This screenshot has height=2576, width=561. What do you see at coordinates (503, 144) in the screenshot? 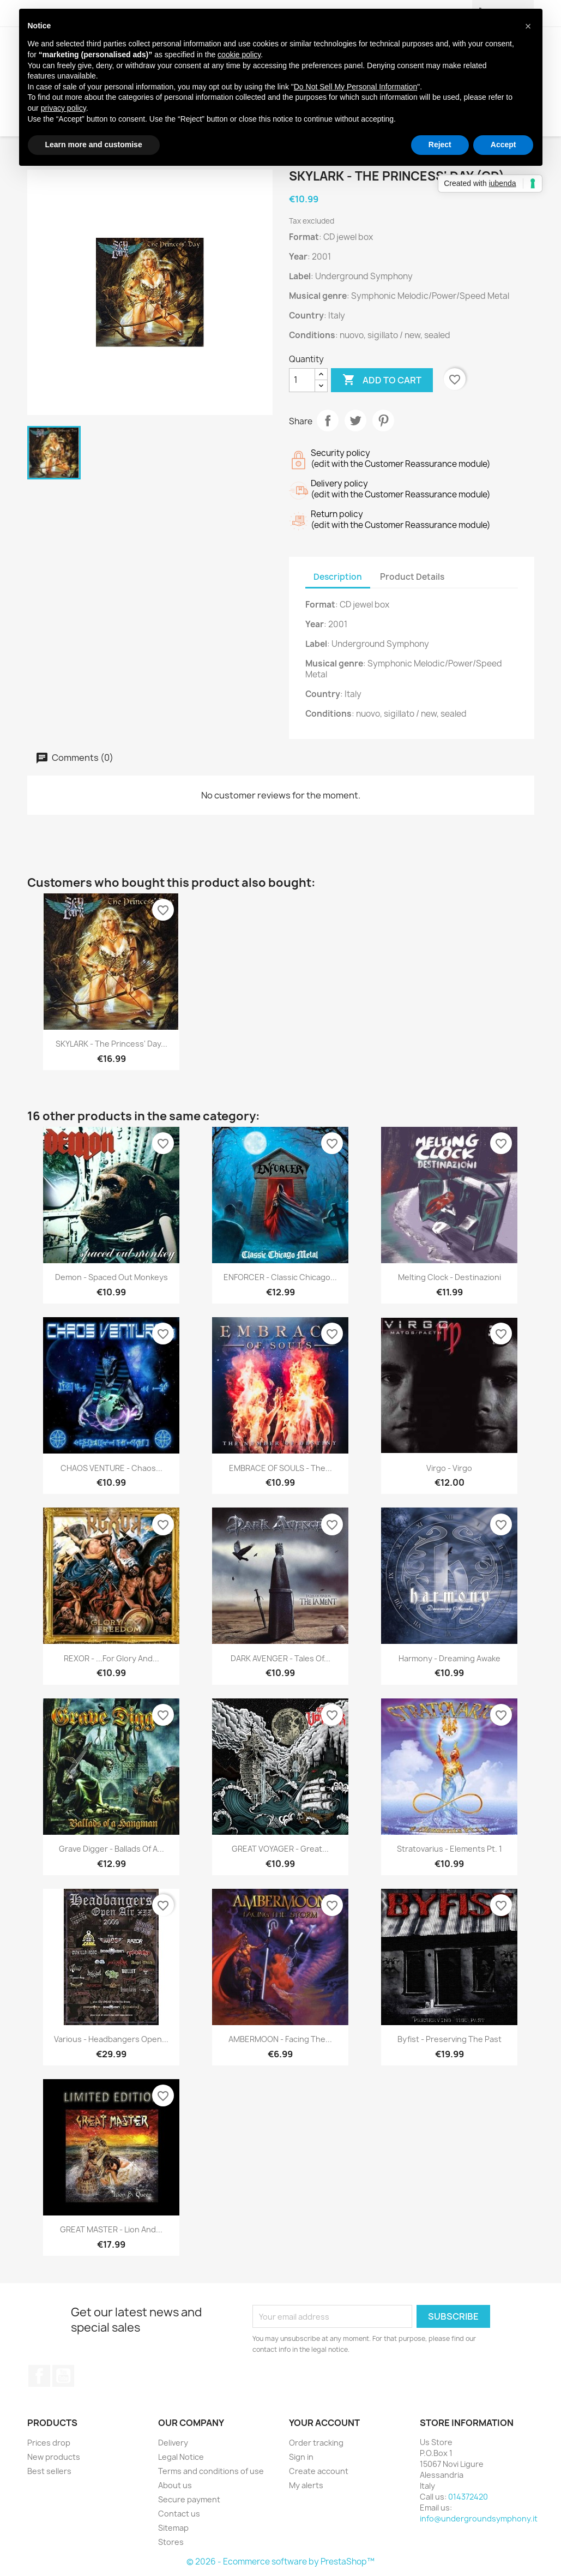
I see `Accept [button]` at bounding box center [503, 144].